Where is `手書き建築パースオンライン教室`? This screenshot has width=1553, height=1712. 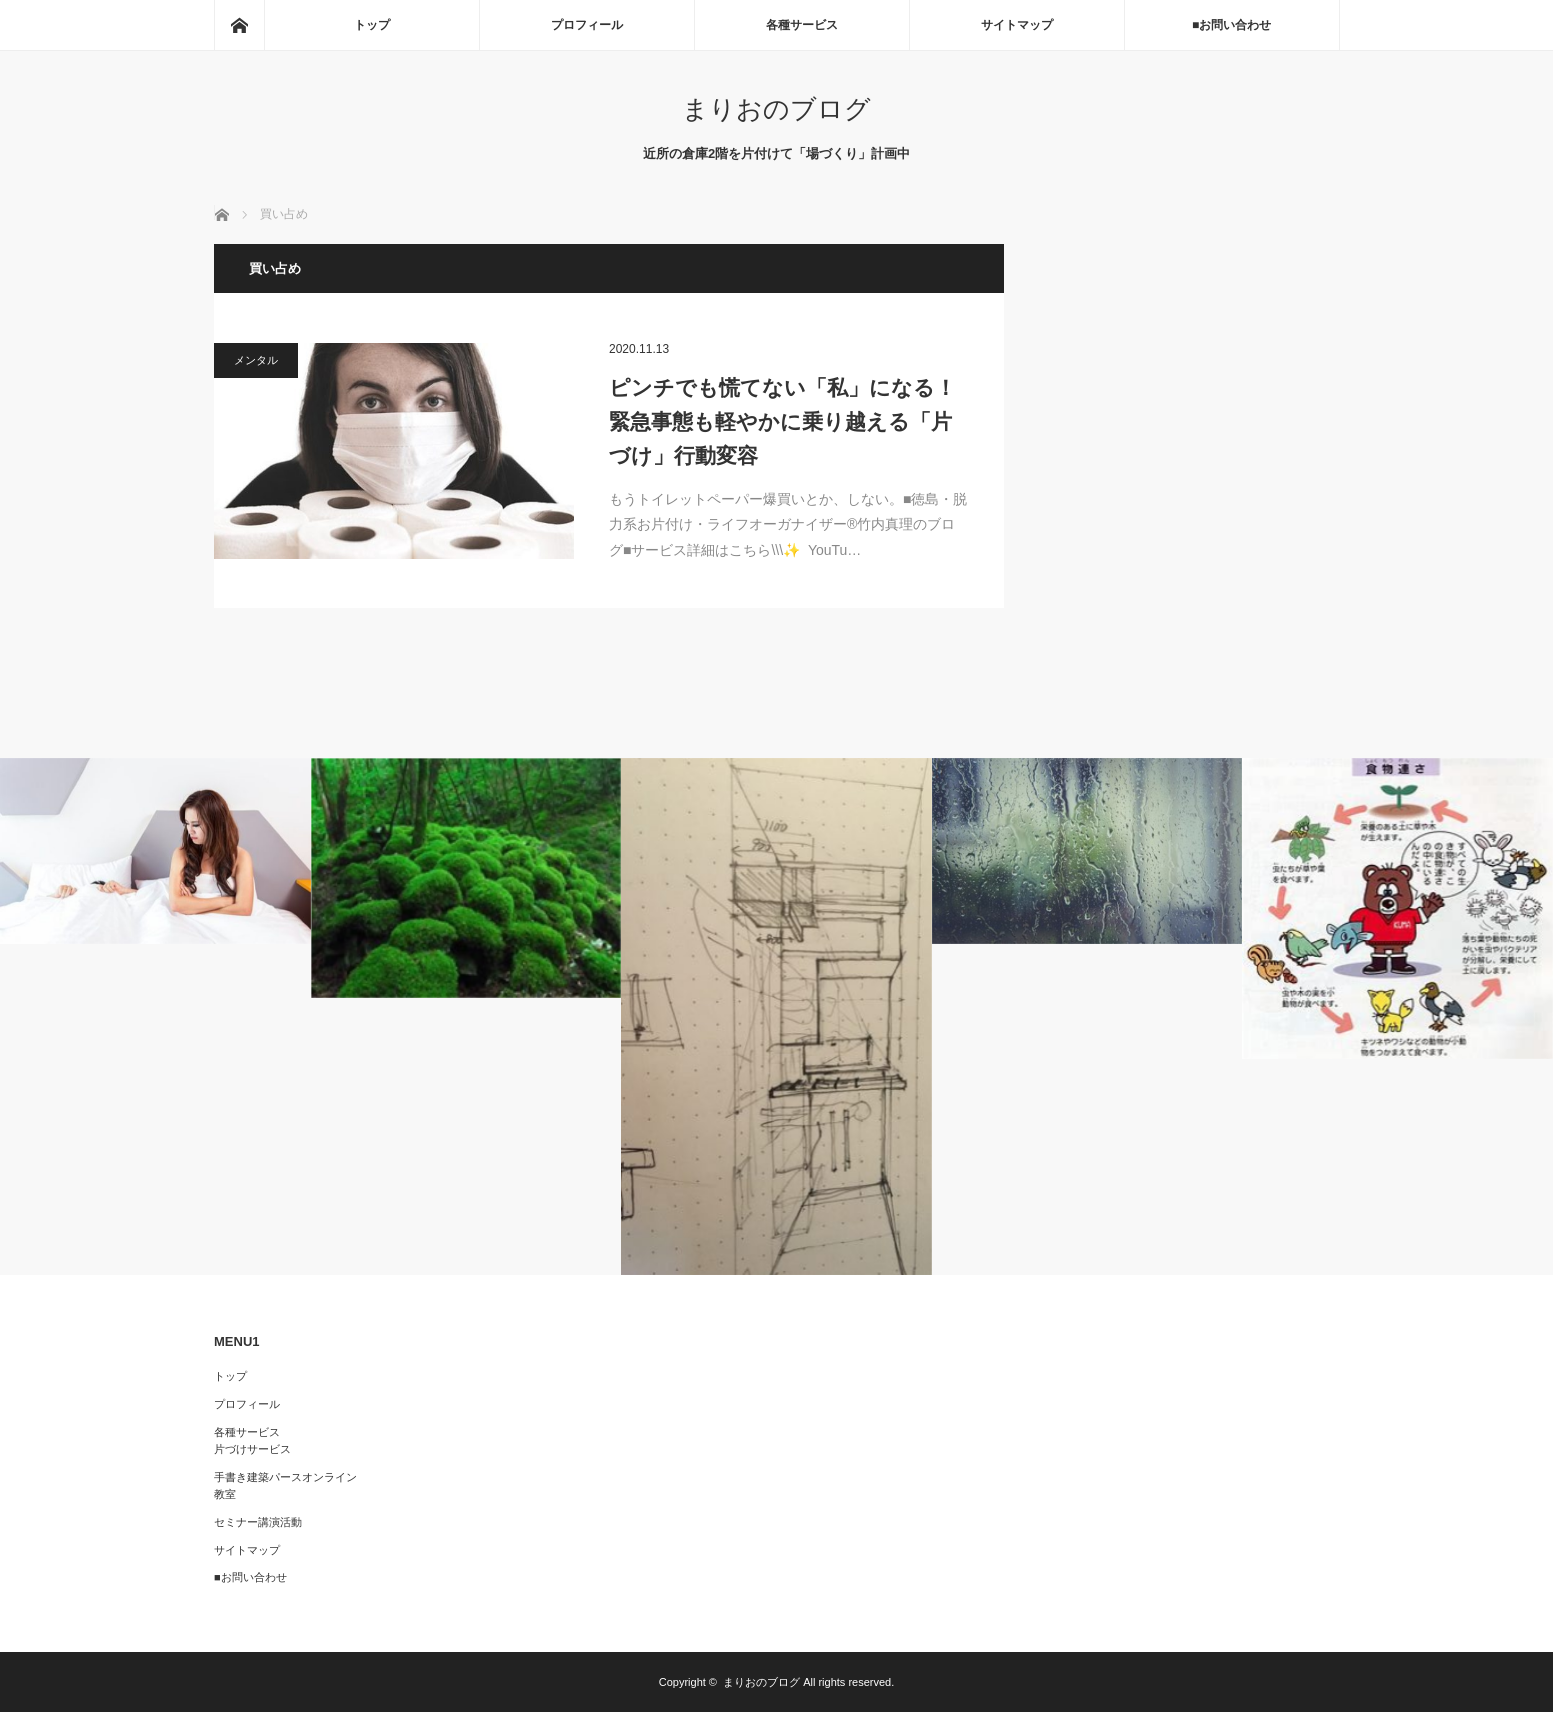 手書き建築パースオンライン教室 is located at coordinates (285, 1486).